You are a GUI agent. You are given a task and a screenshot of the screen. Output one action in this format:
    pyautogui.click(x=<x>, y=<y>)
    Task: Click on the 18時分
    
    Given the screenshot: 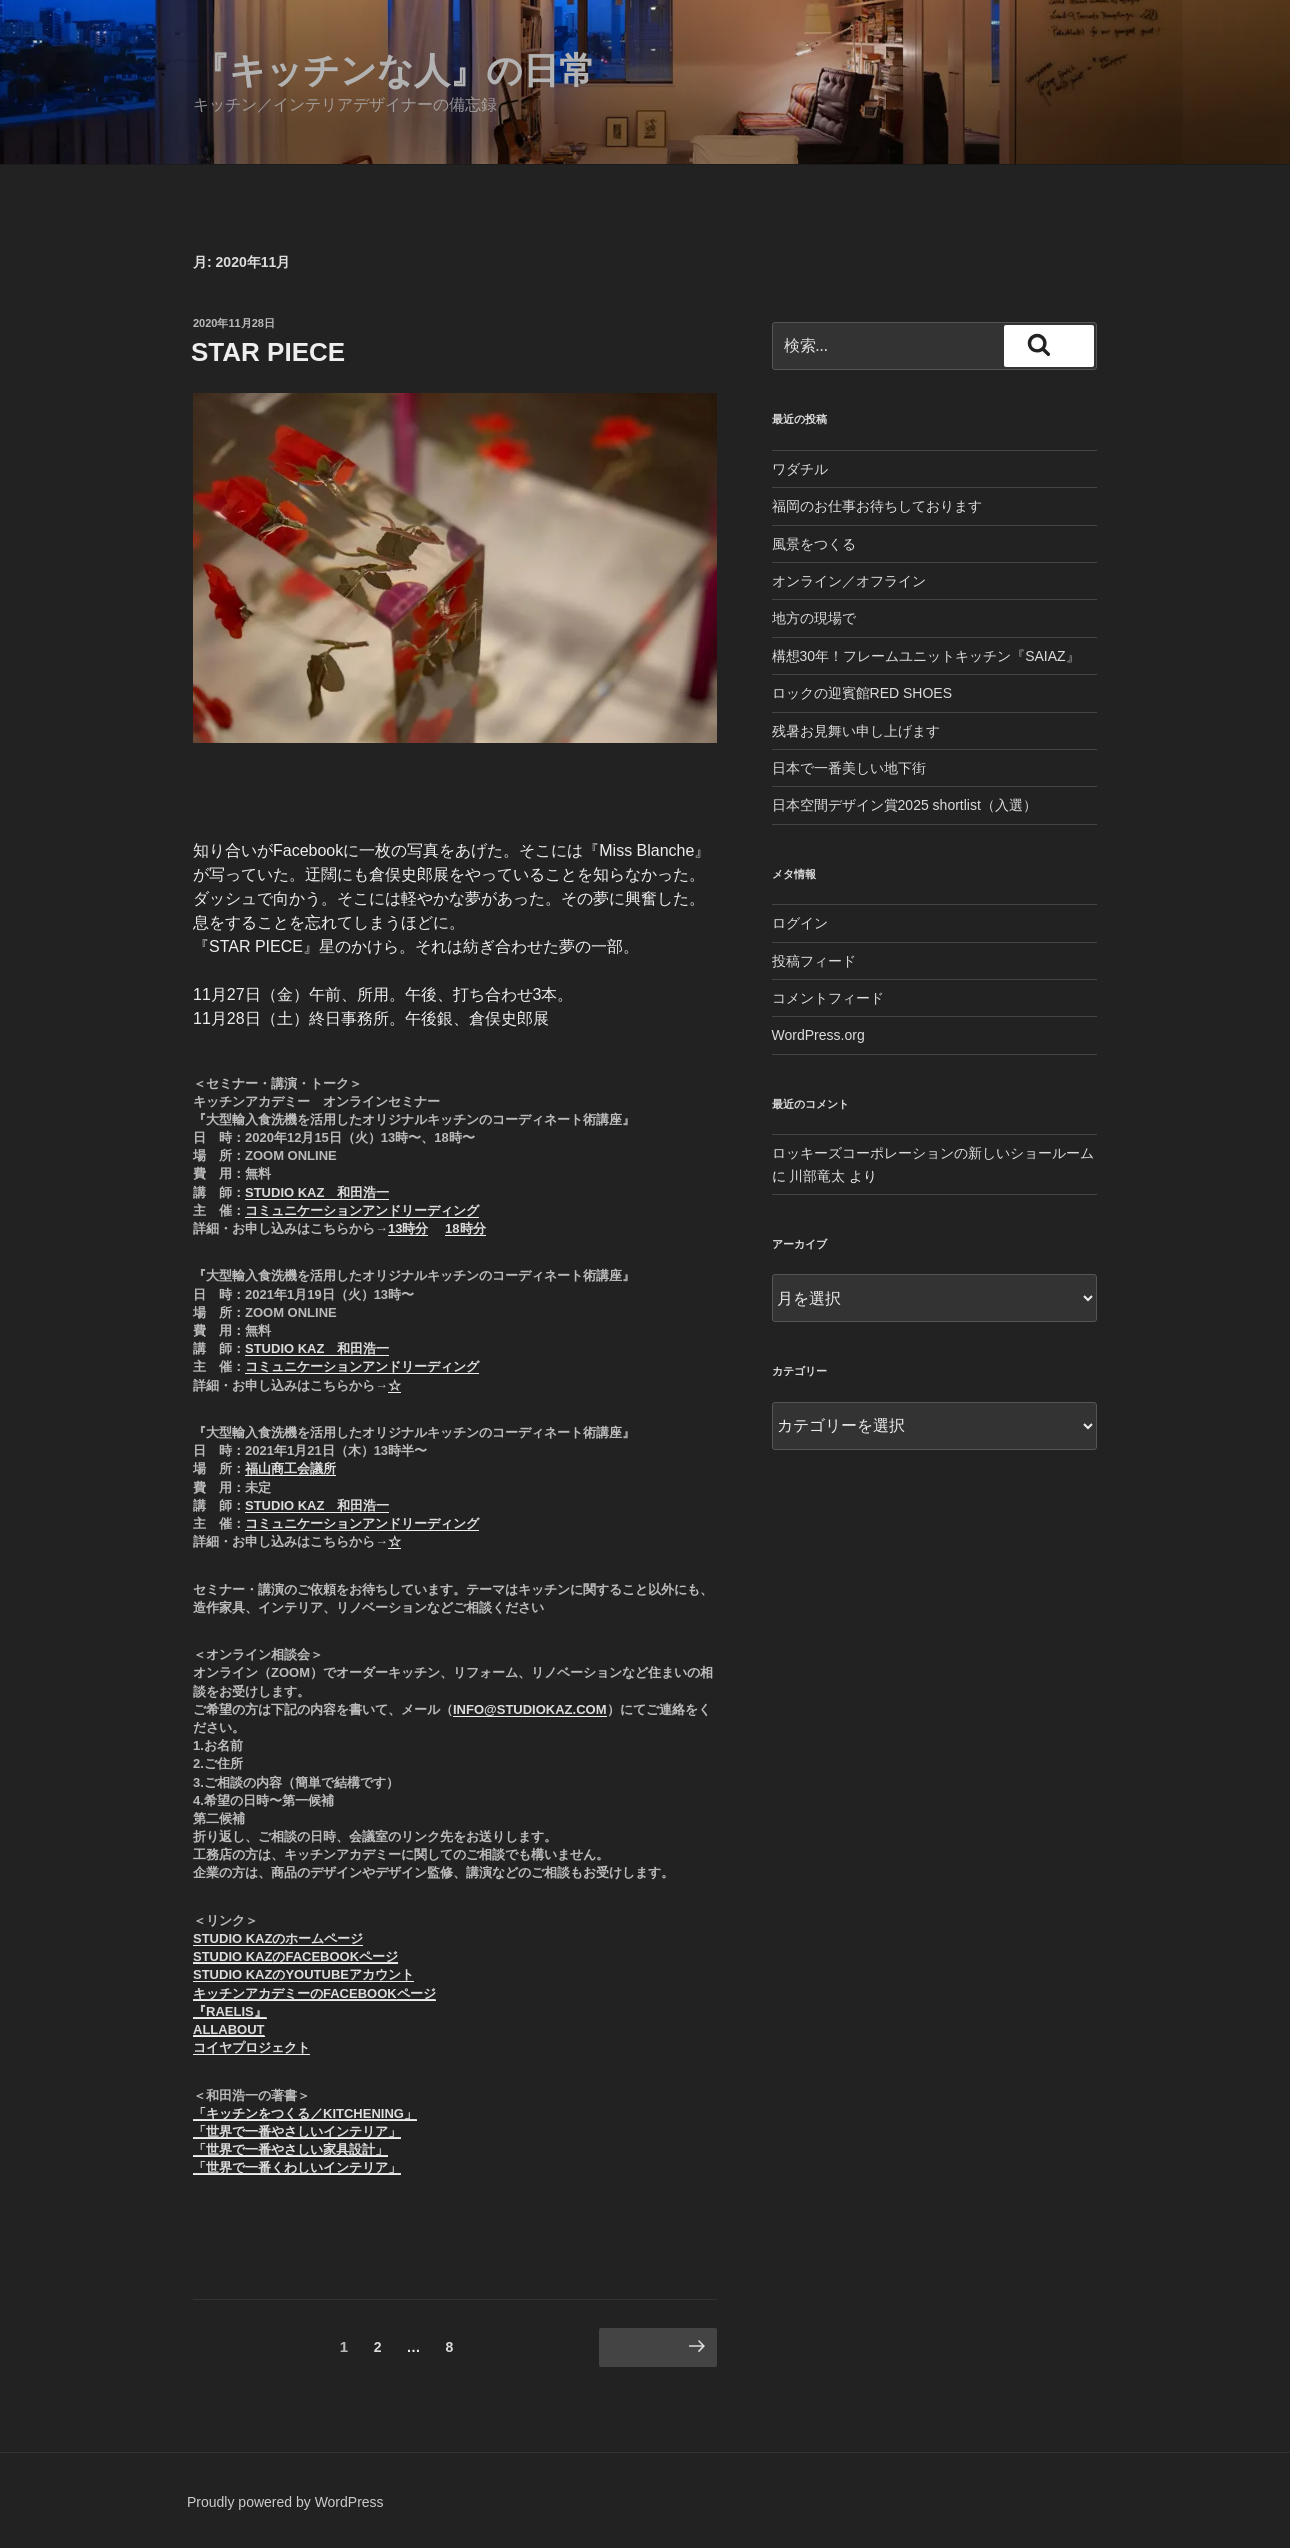 What is the action you would take?
    pyautogui.click(x=465, y=1228)
    